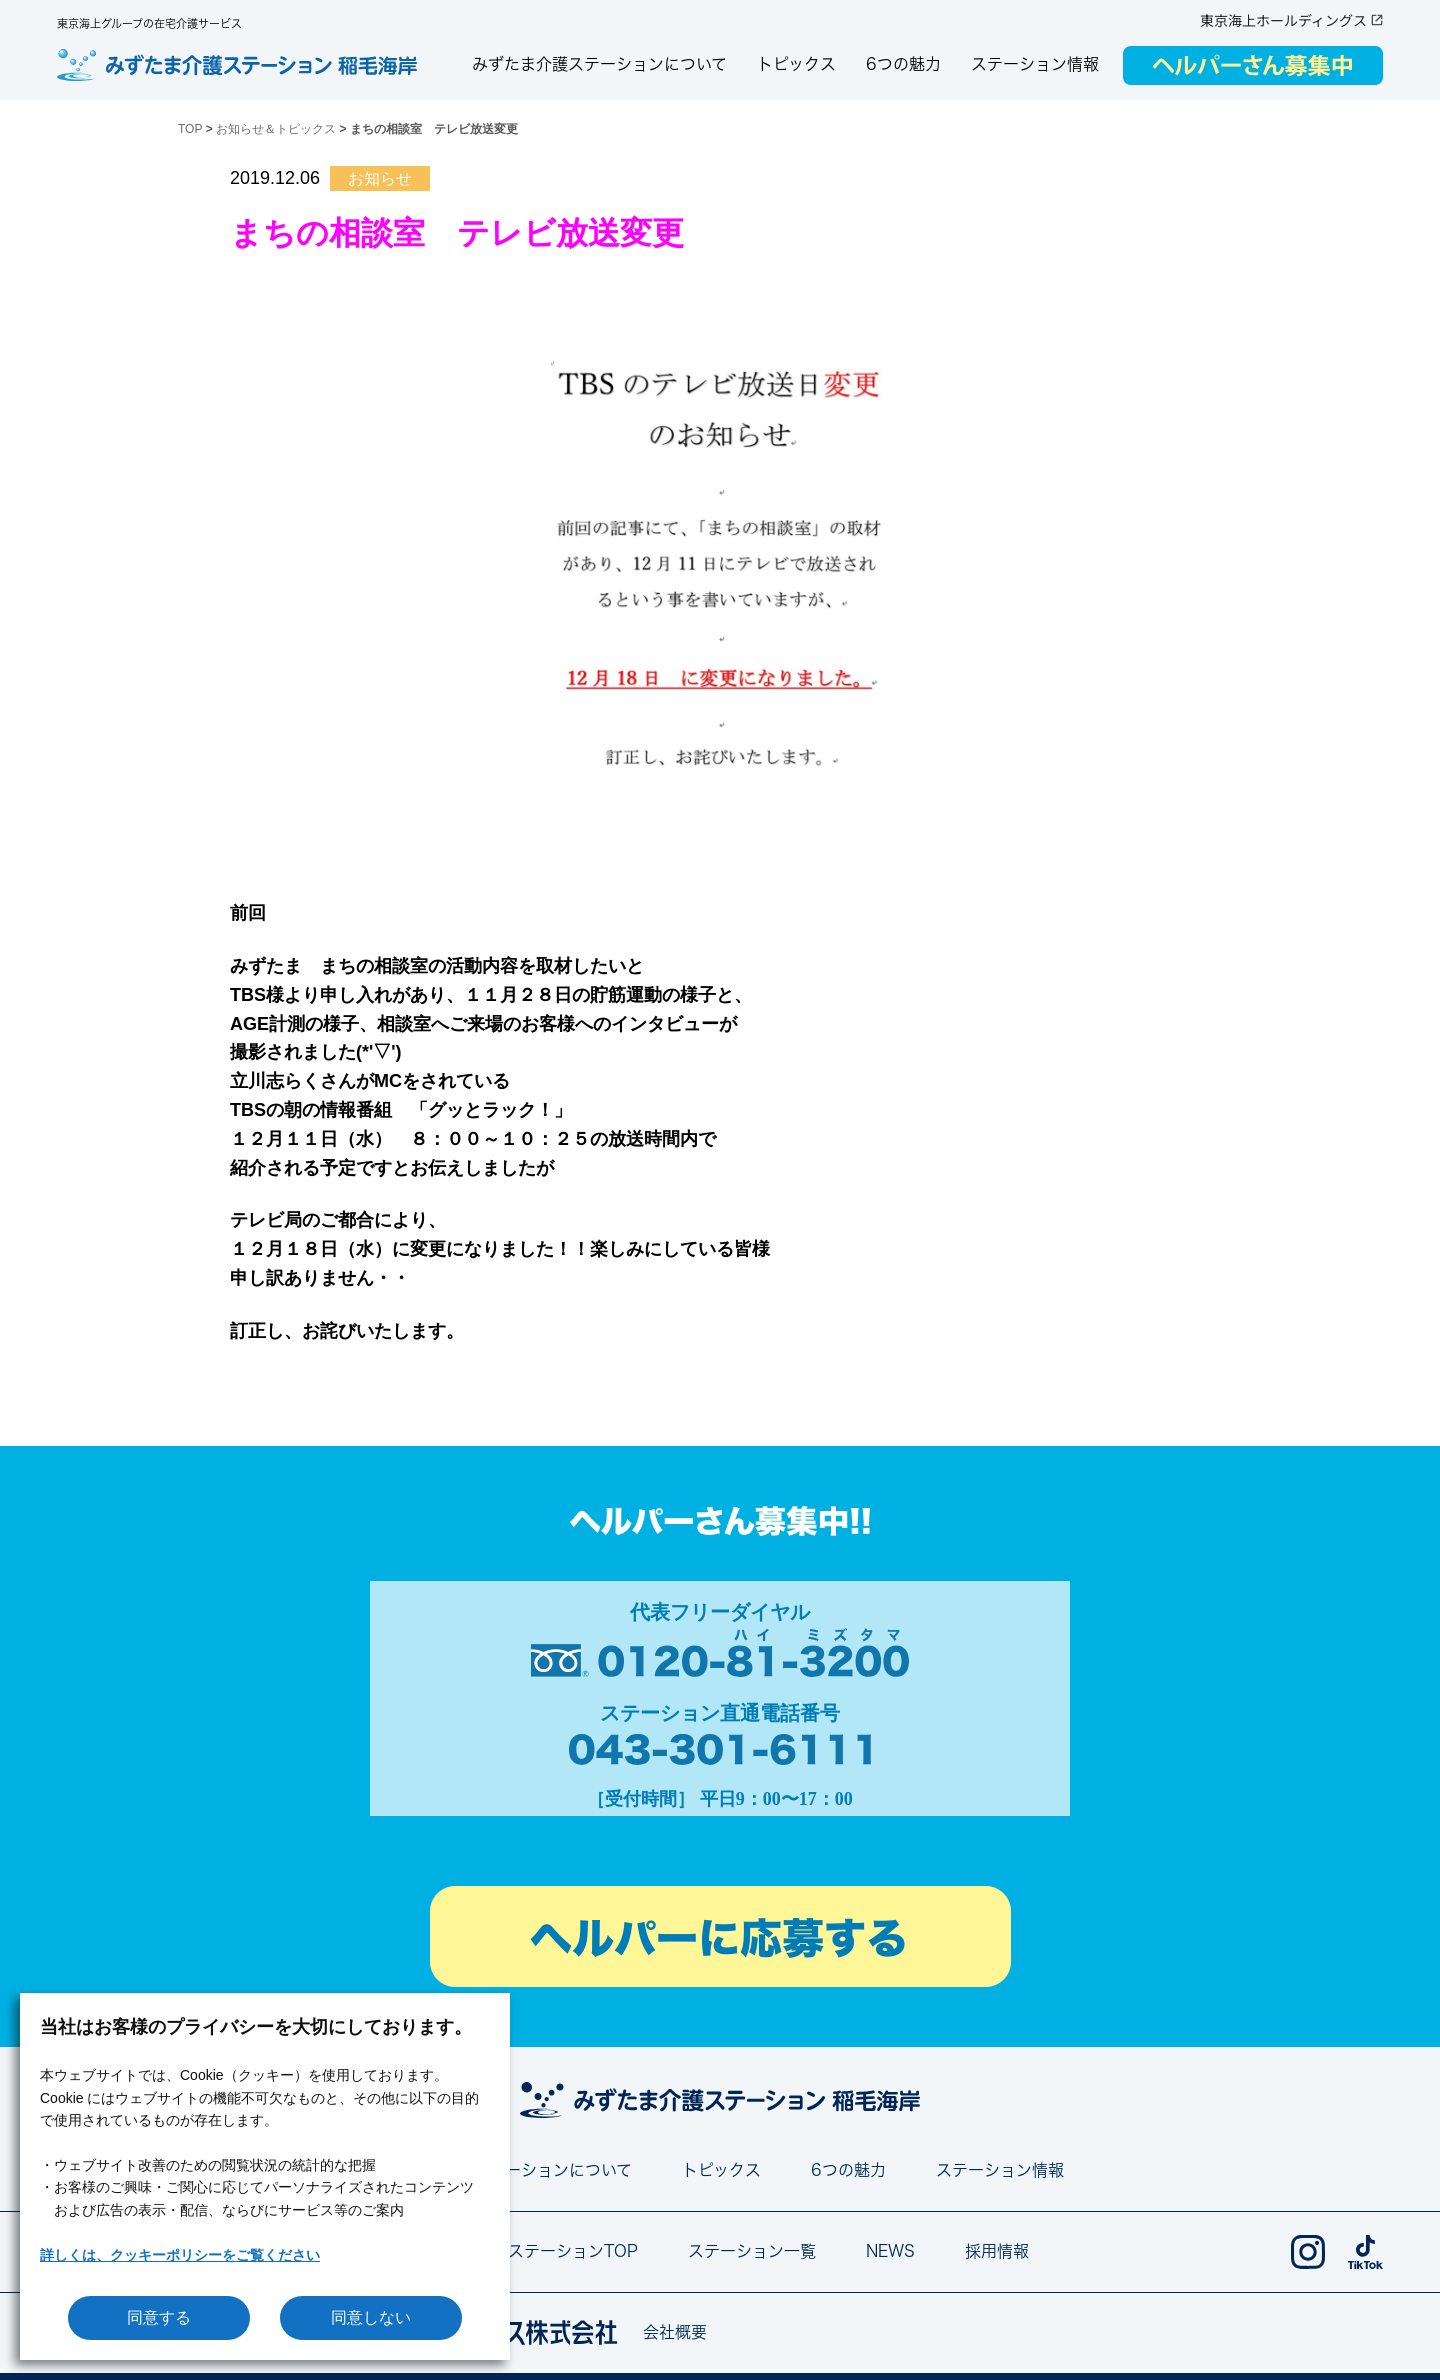 This screenshot has height=2380, width=1440. I want to click on 同意する, so click(159, 2317).